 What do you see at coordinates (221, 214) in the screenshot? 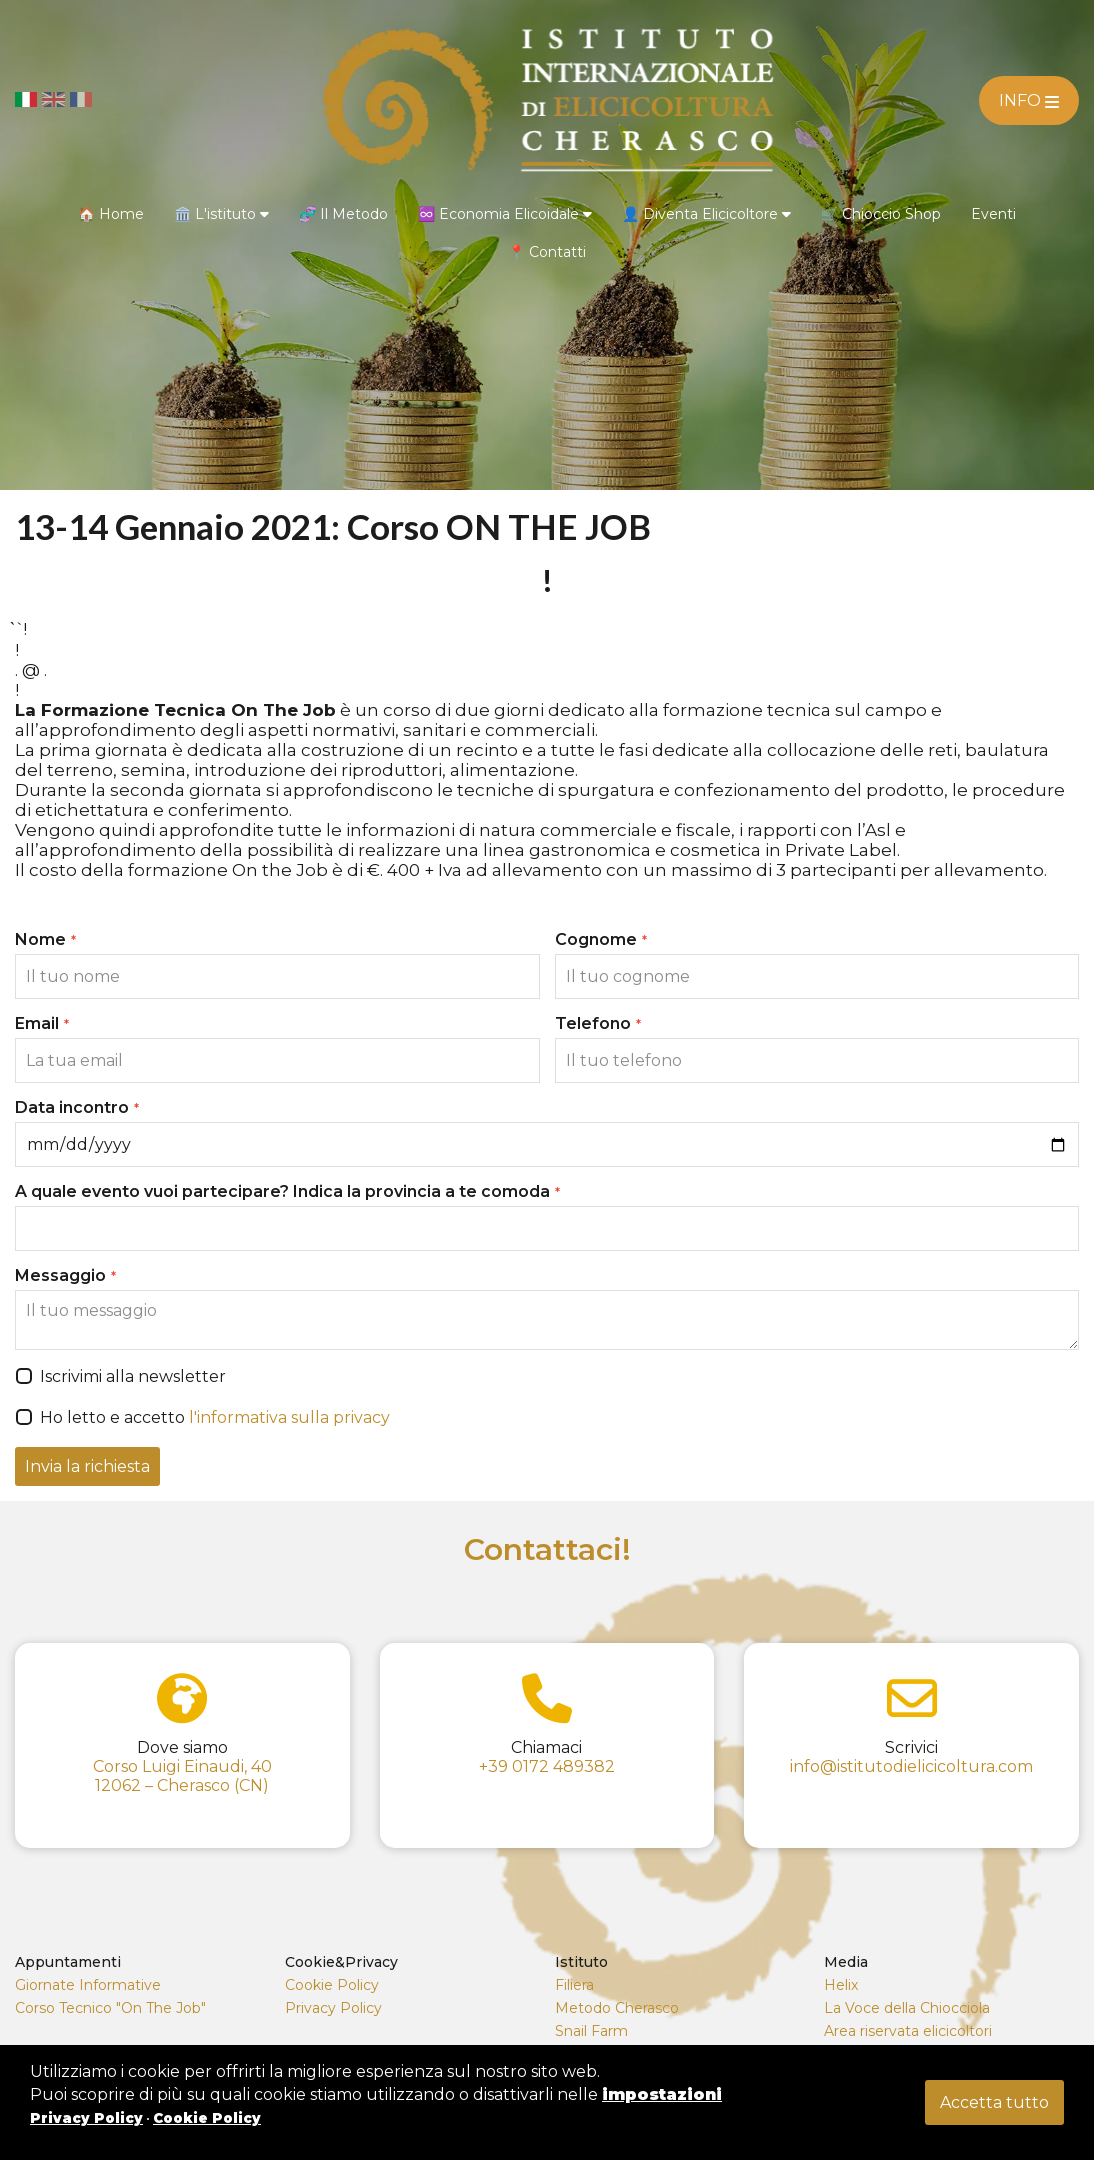
I see `🏛️ L'istituto` at bounding box center [221, 214].